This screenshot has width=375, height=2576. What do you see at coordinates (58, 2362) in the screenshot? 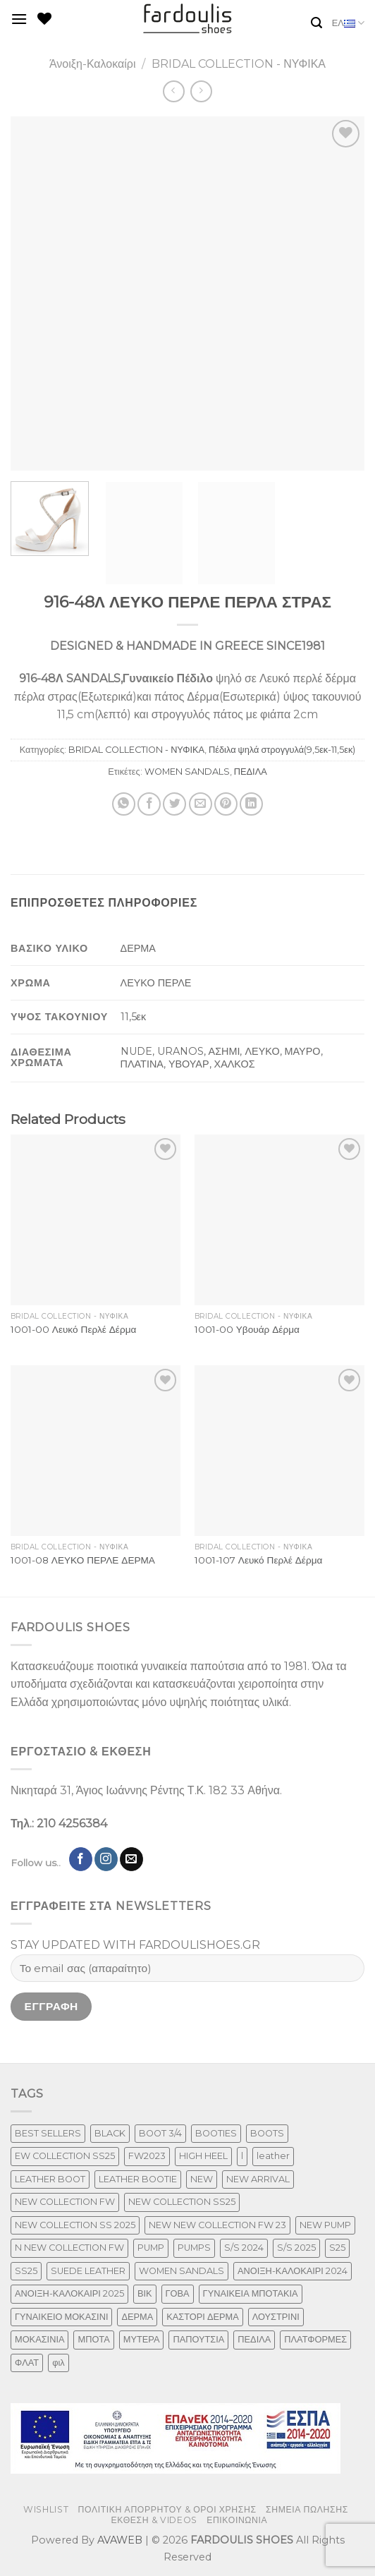
I see `φιλ [φιλ (3 προϊόντα)]` at bounding box center [58, 2362].